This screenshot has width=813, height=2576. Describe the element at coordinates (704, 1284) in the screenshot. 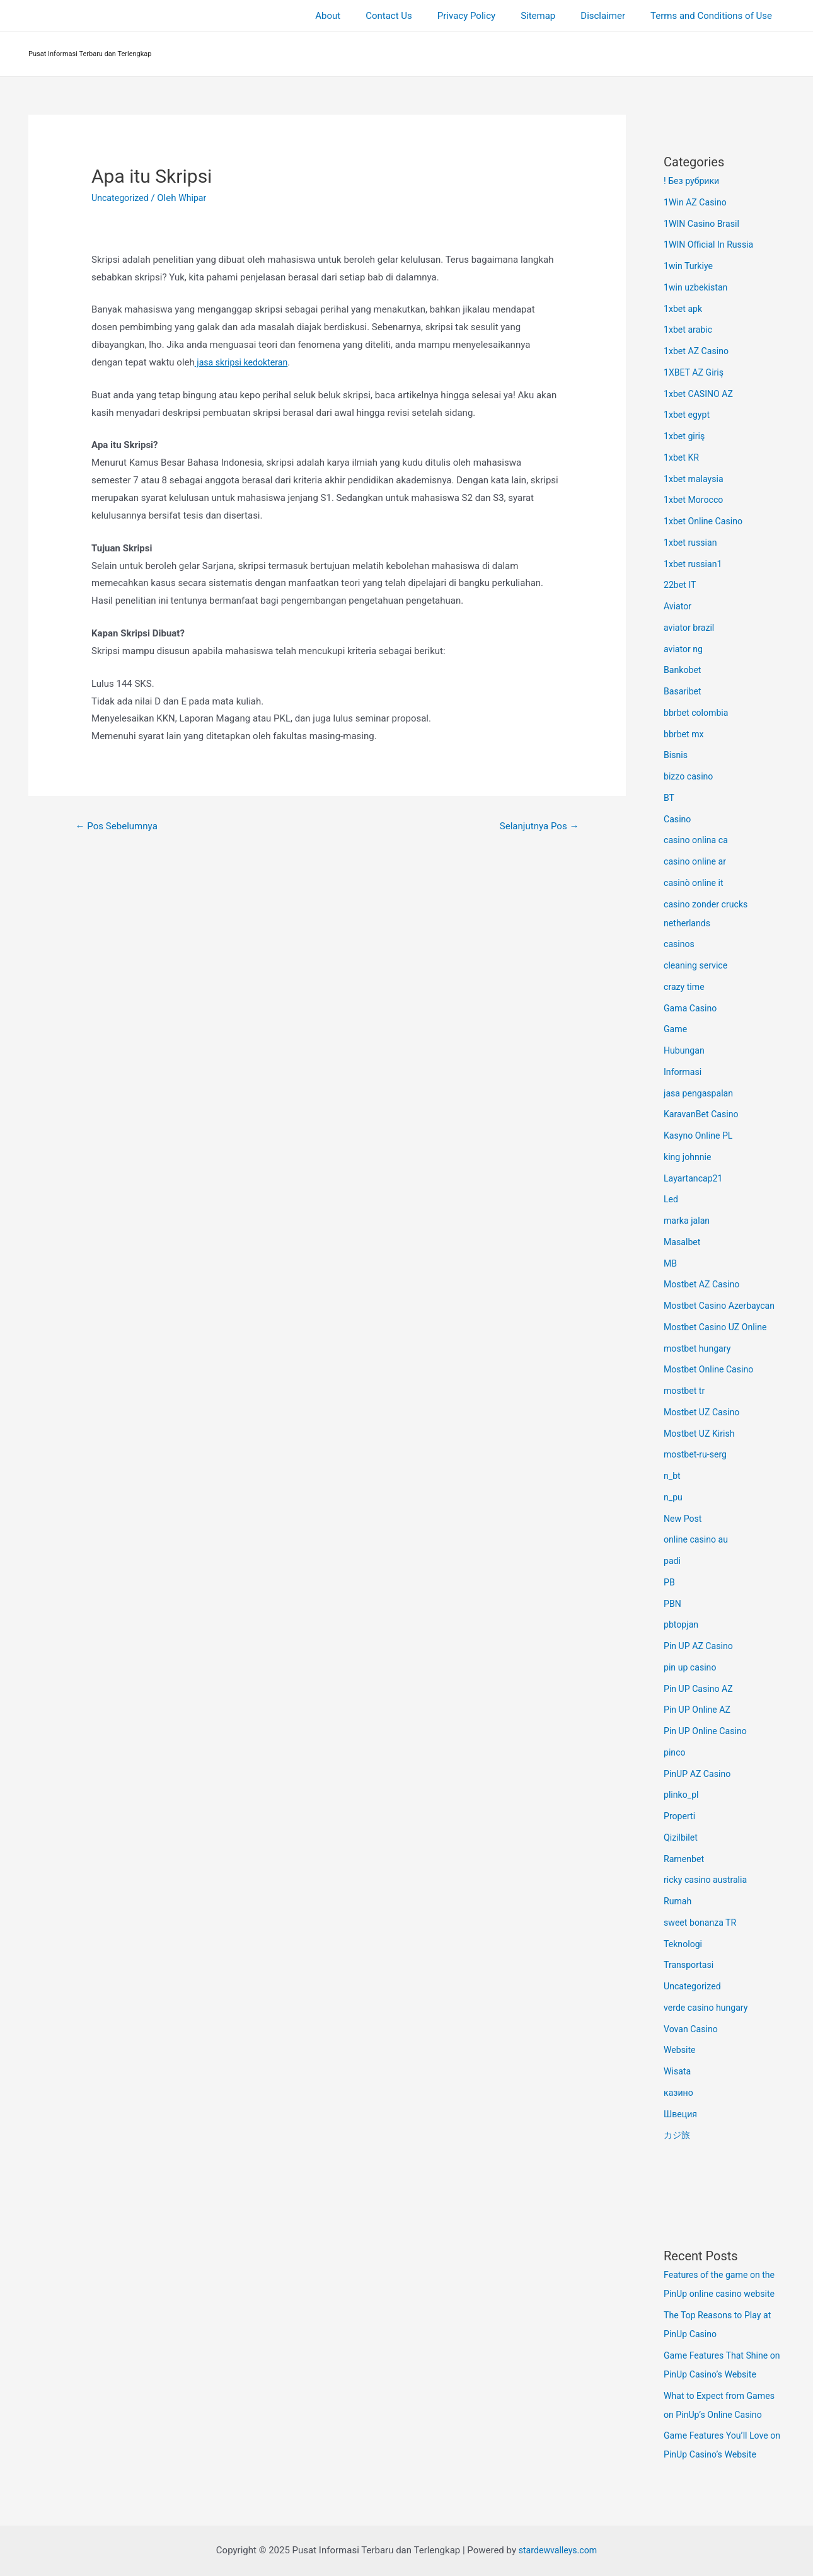

I see `Mostbet AZ Casino` at that location.